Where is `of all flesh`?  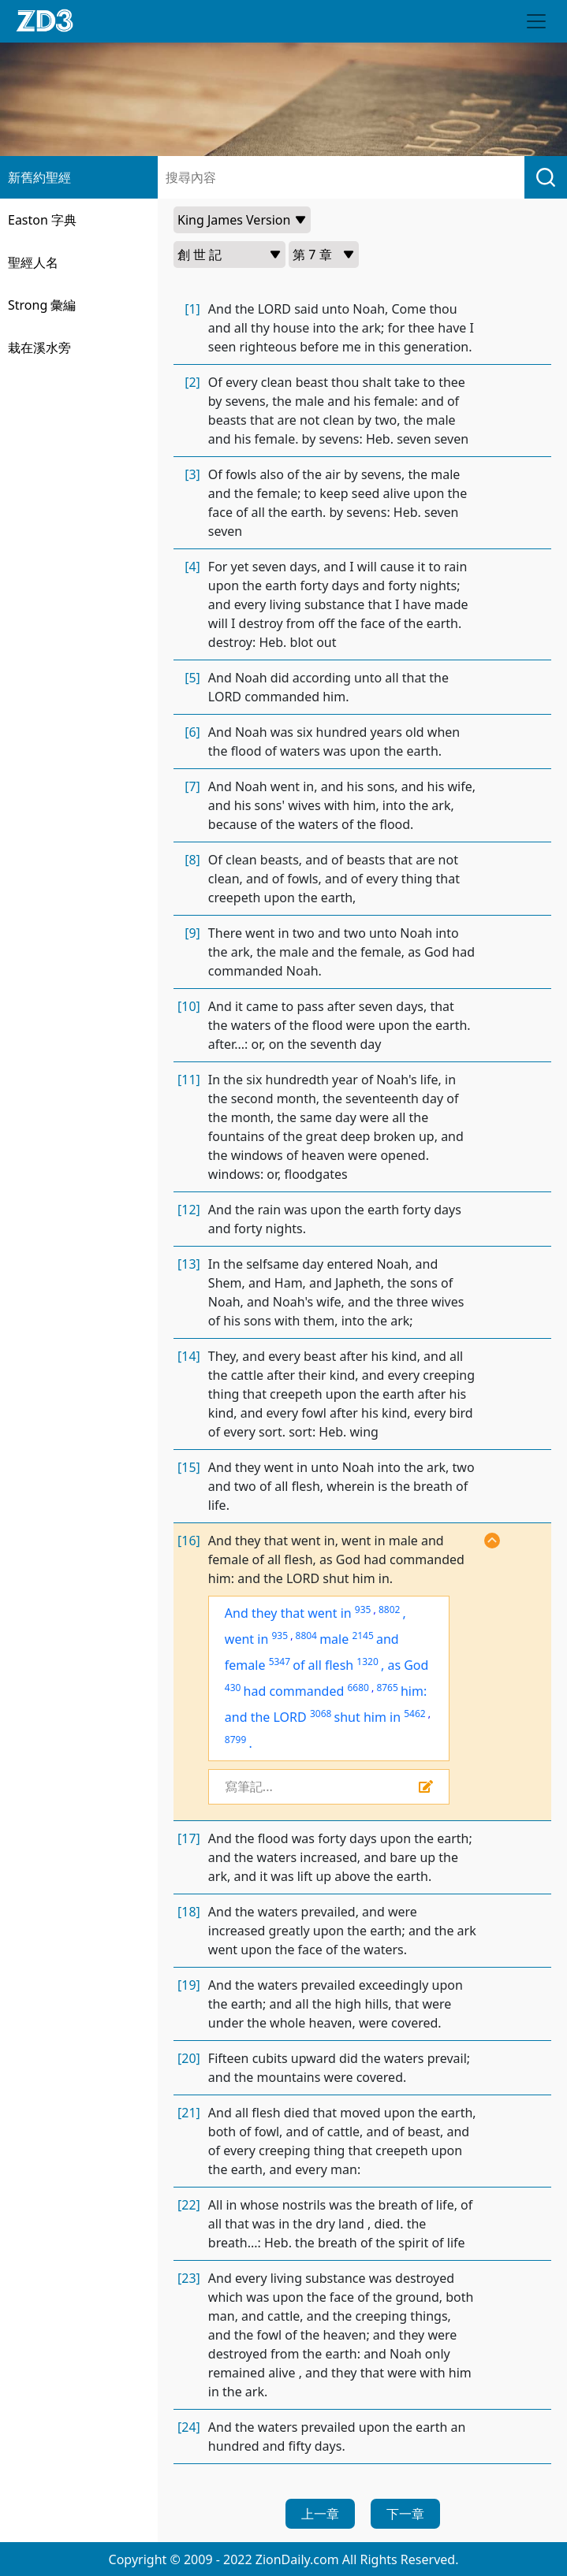
of all flesh is located at coordinates (323, 1665).